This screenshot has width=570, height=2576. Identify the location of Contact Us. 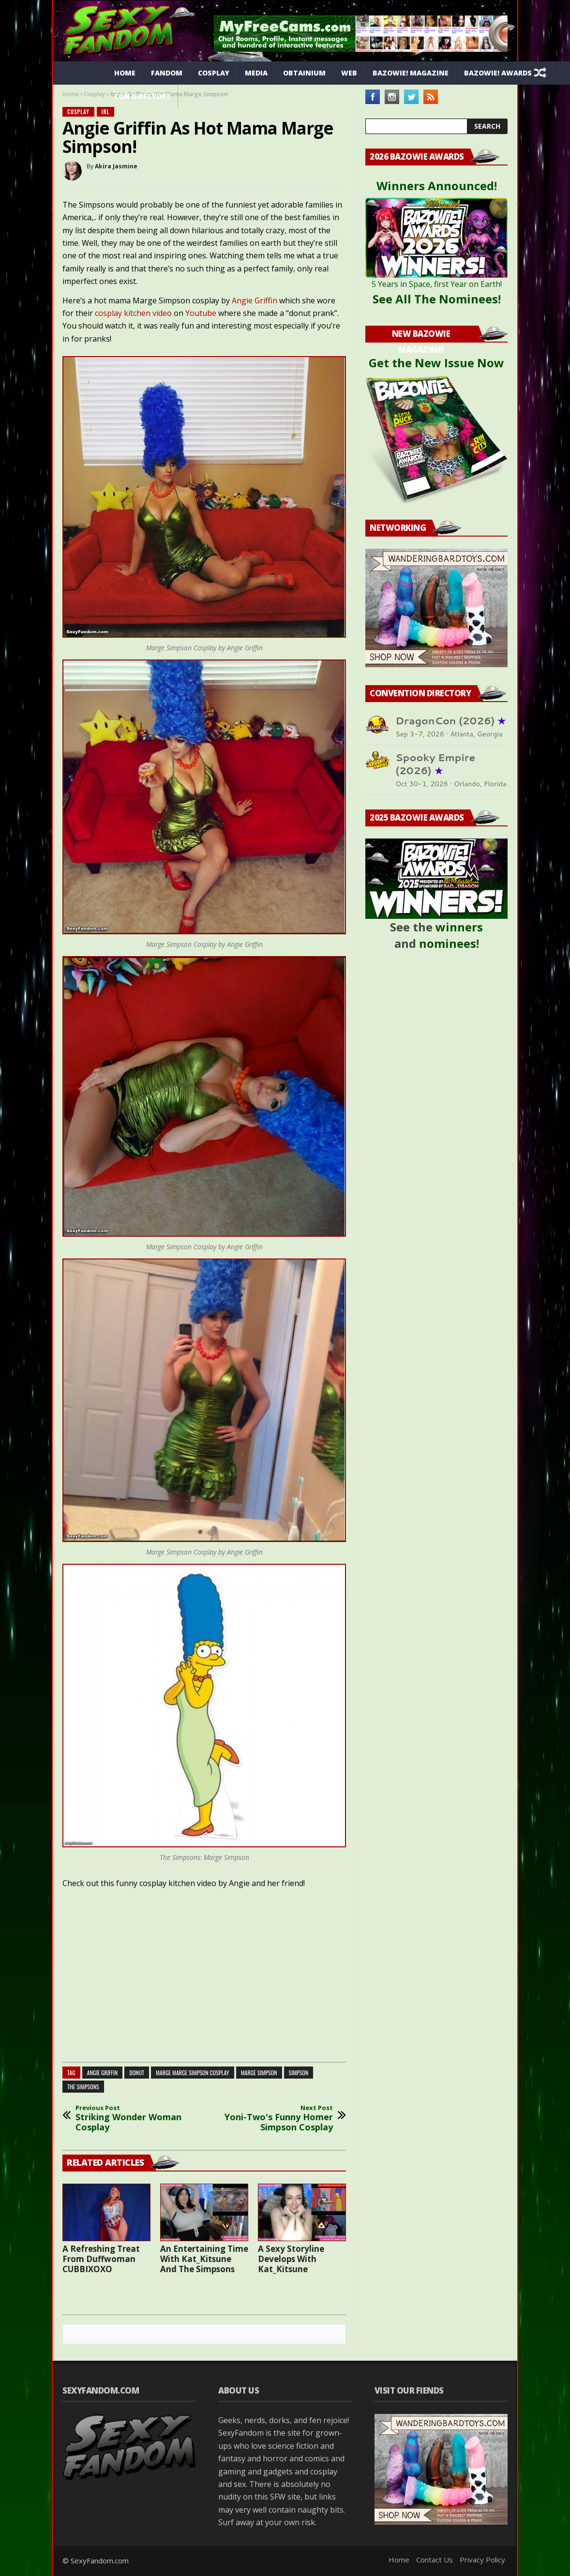
(434, 2559).